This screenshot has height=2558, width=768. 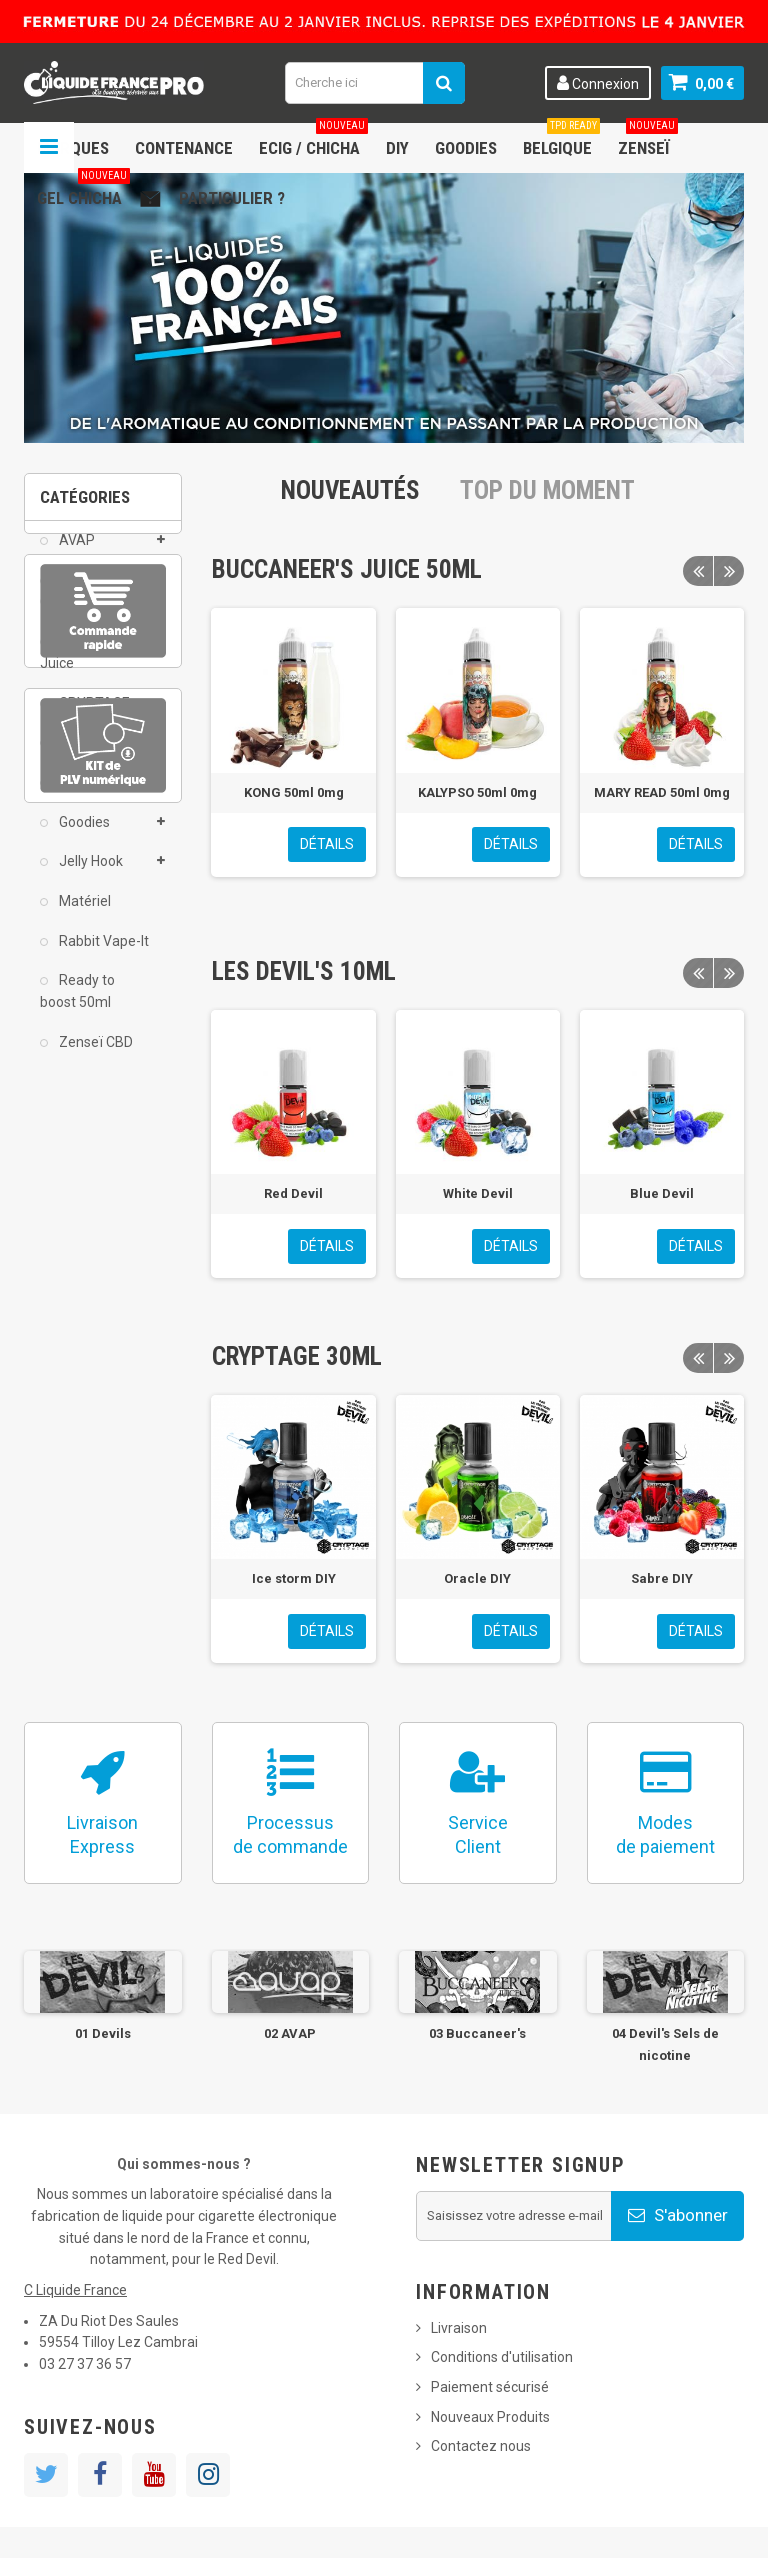 What do you see at coordinates (77, 1006) in the screenshot?
I see `Ready to boost 50ml` at bounding box center [77, 1006].